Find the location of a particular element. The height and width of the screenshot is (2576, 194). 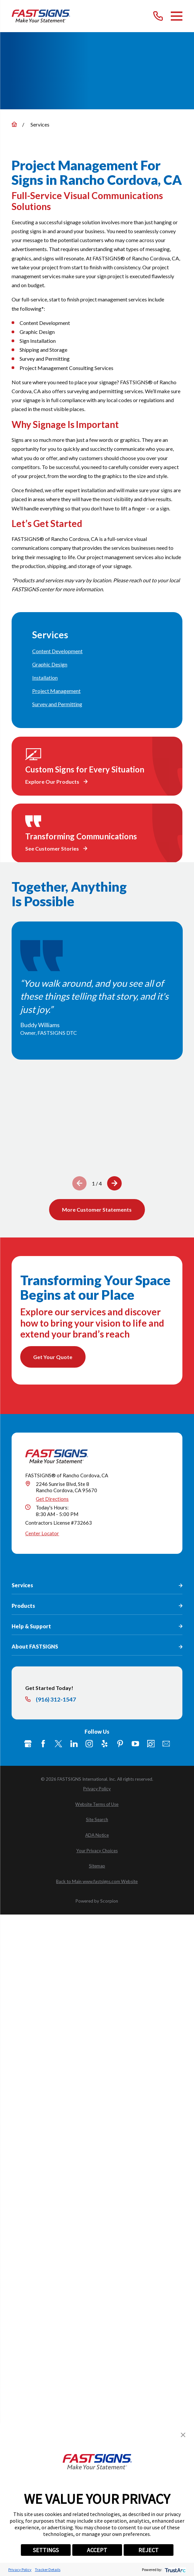

[YouTube] is located at coordinates (135, 1810).